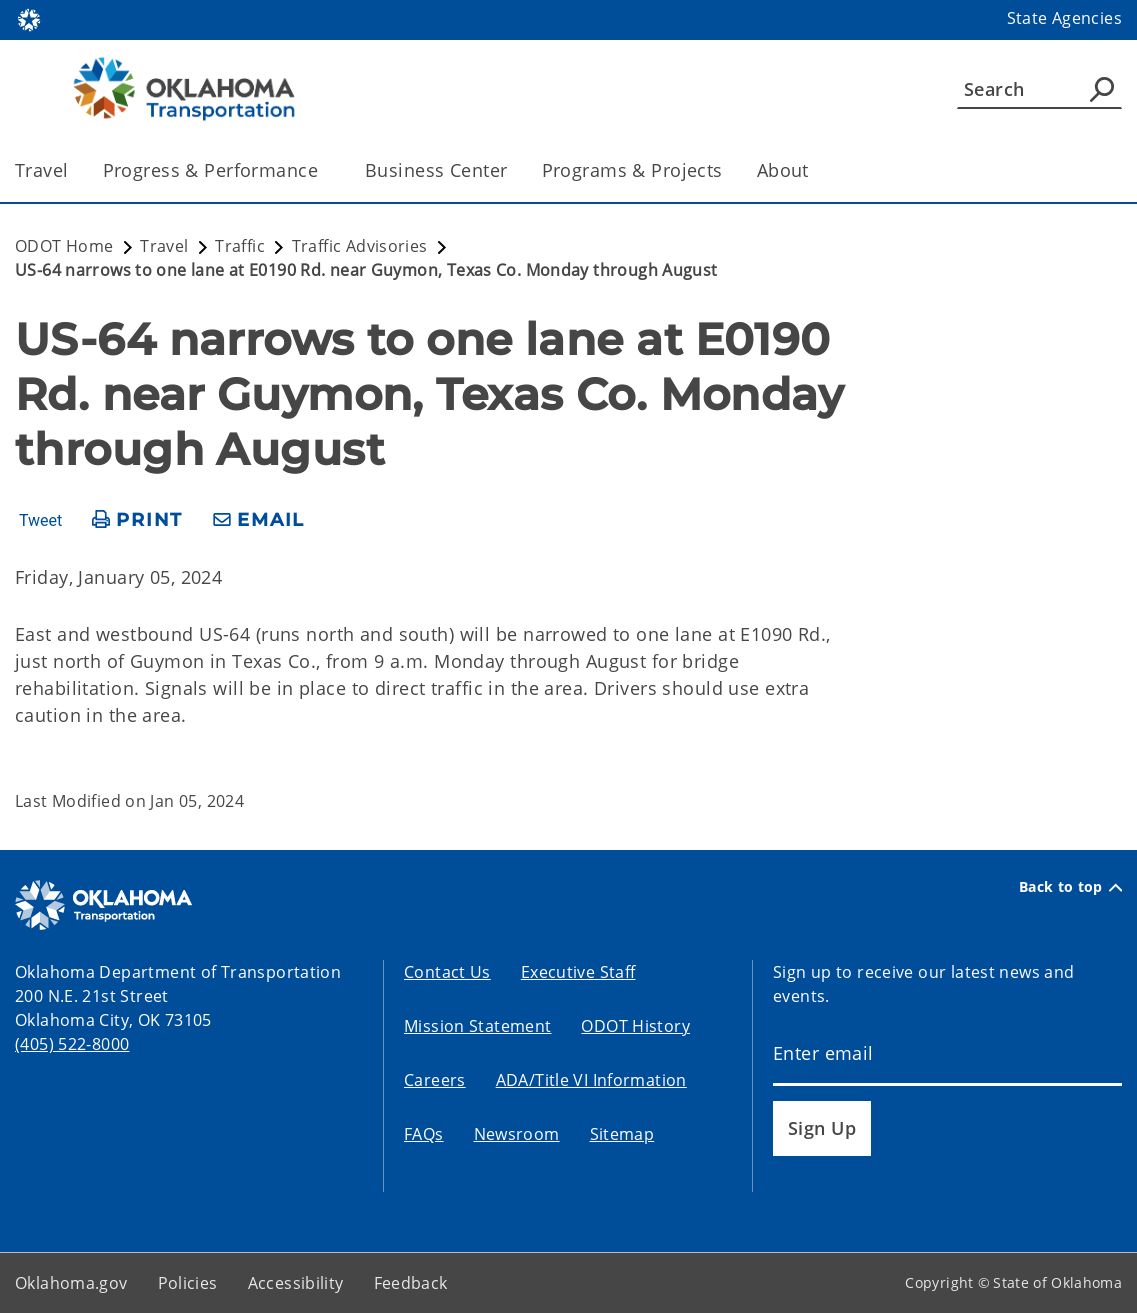  I want to click on Business Center, so click(436, 170).